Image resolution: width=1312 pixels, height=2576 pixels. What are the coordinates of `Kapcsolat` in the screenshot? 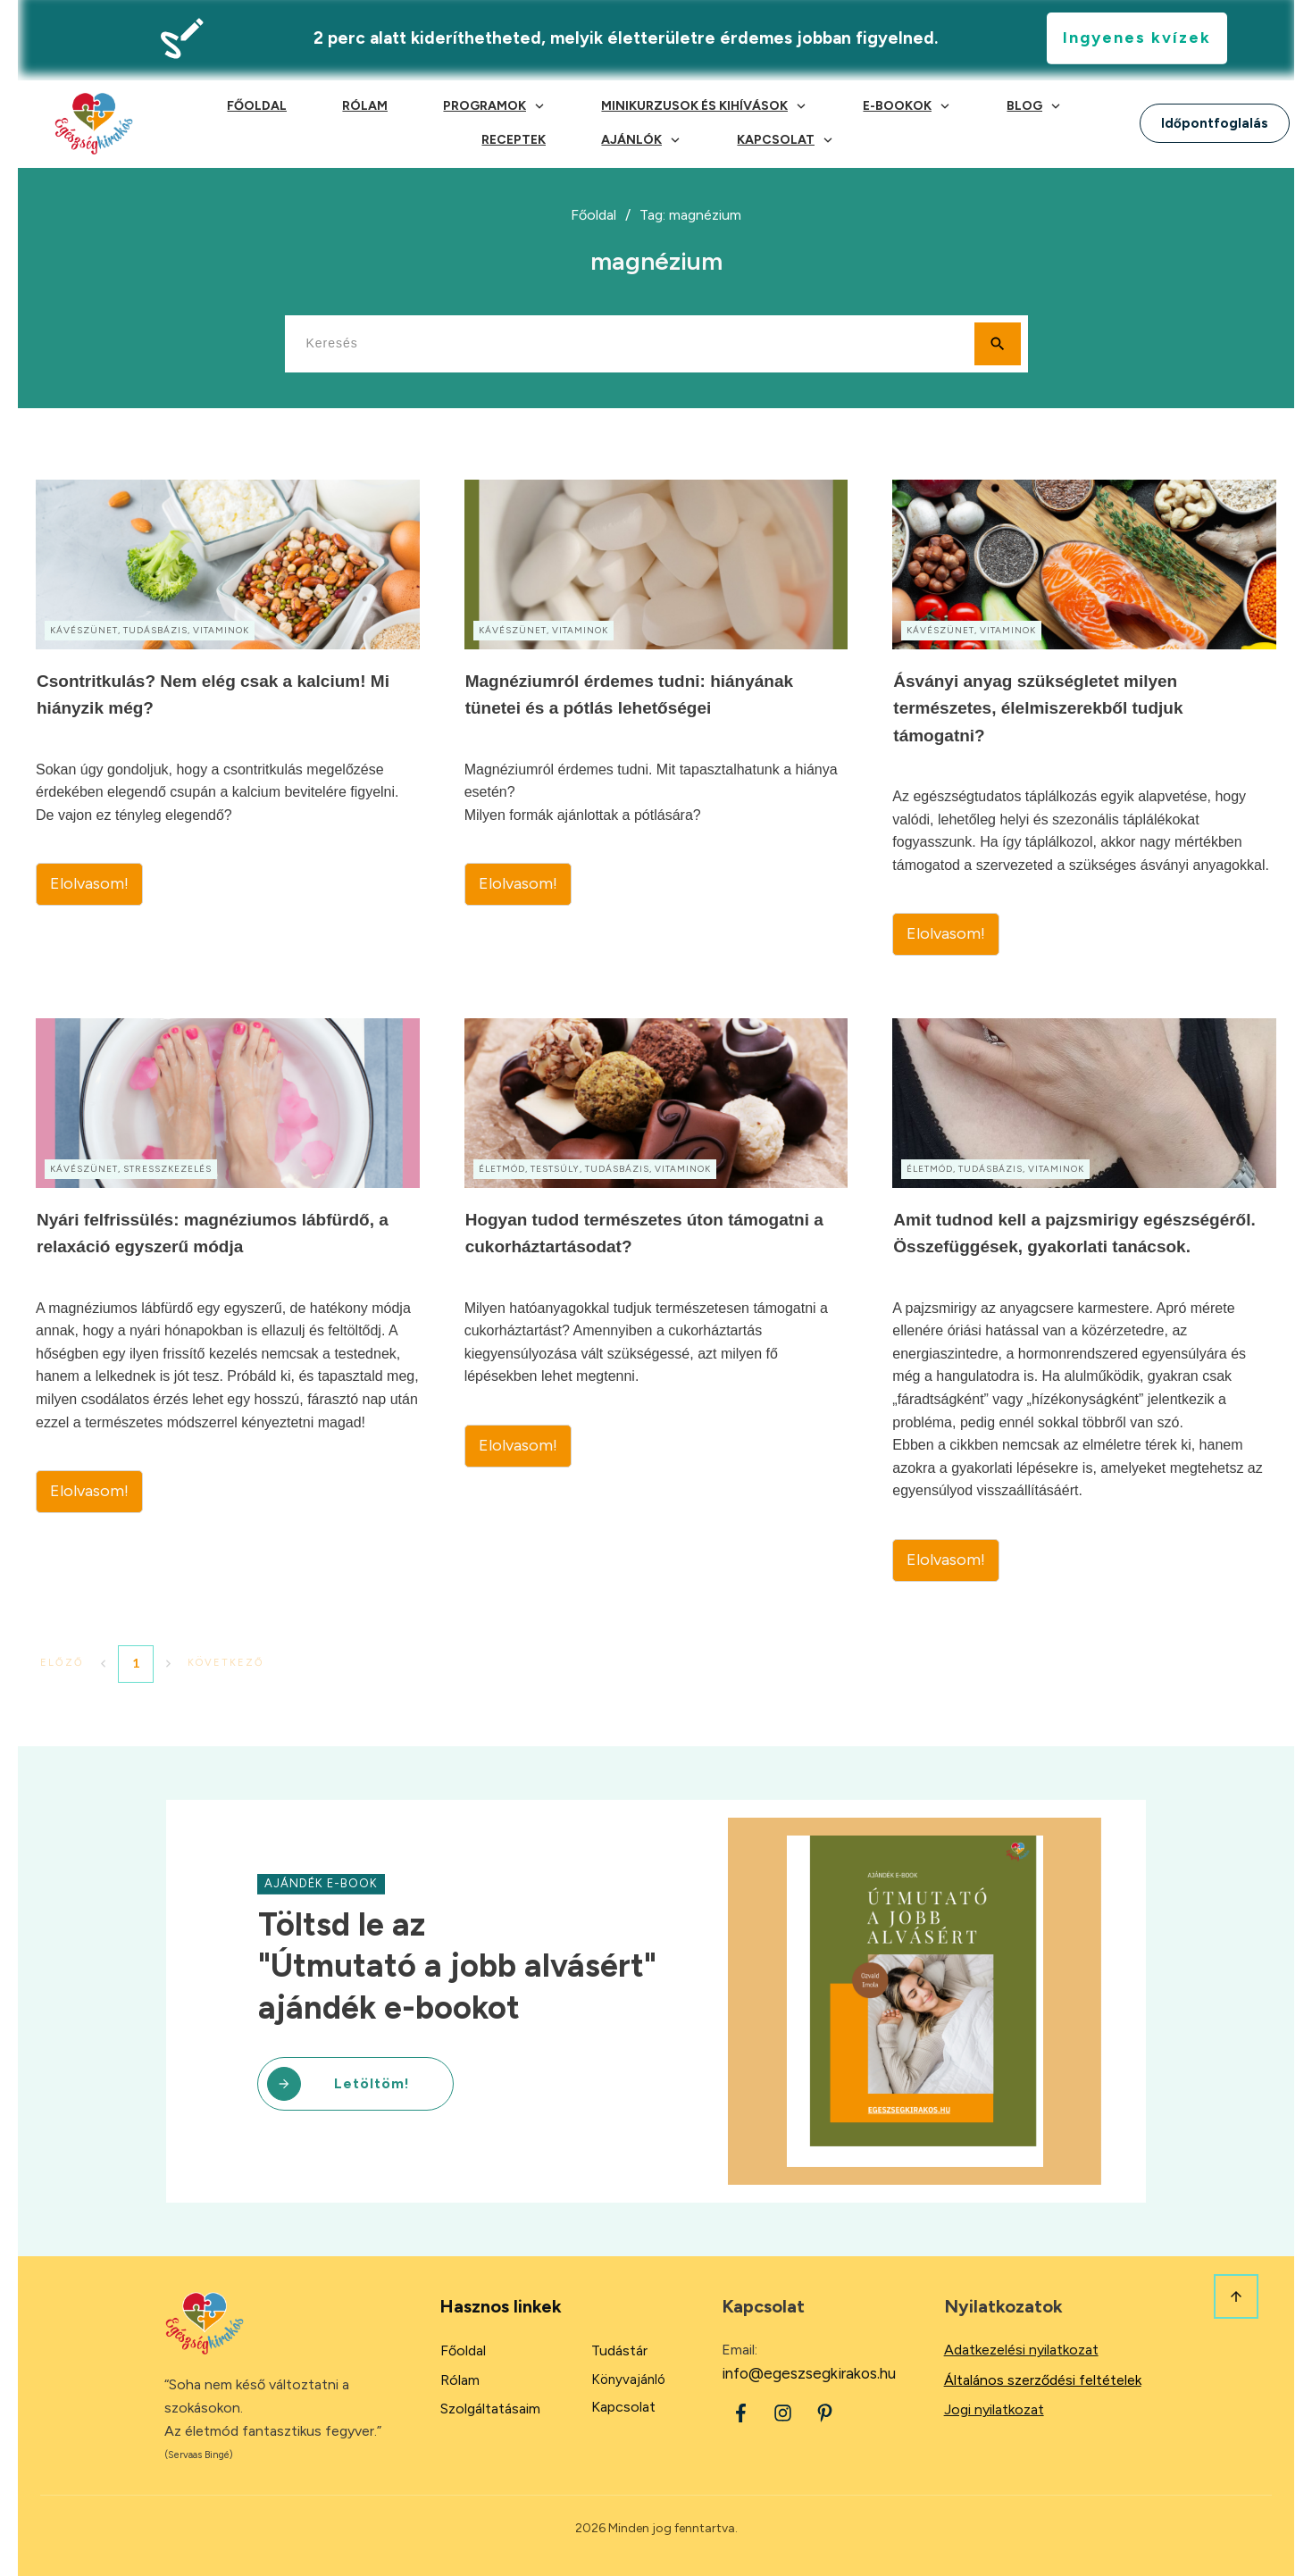 It's located at (623, 2406).